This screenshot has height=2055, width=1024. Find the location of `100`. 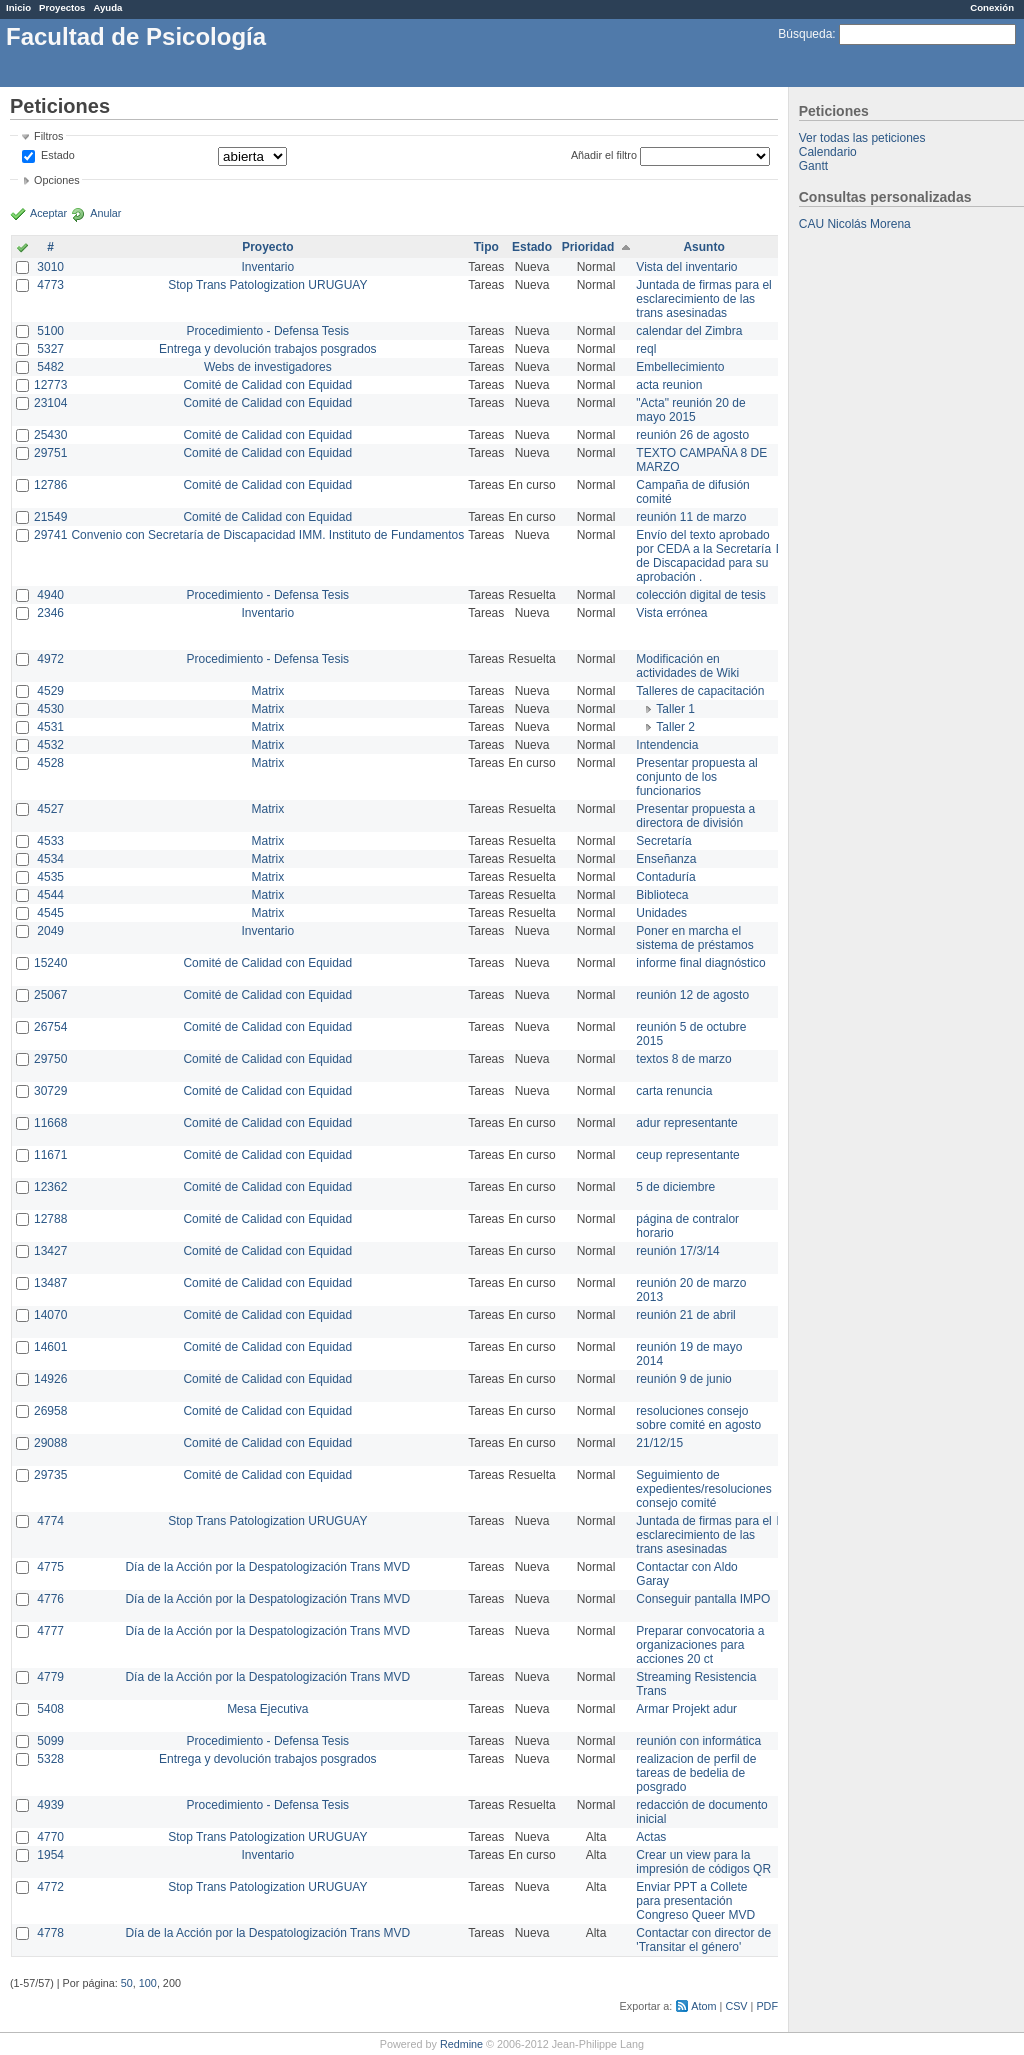

100 is located at coordinates (148, 1983).